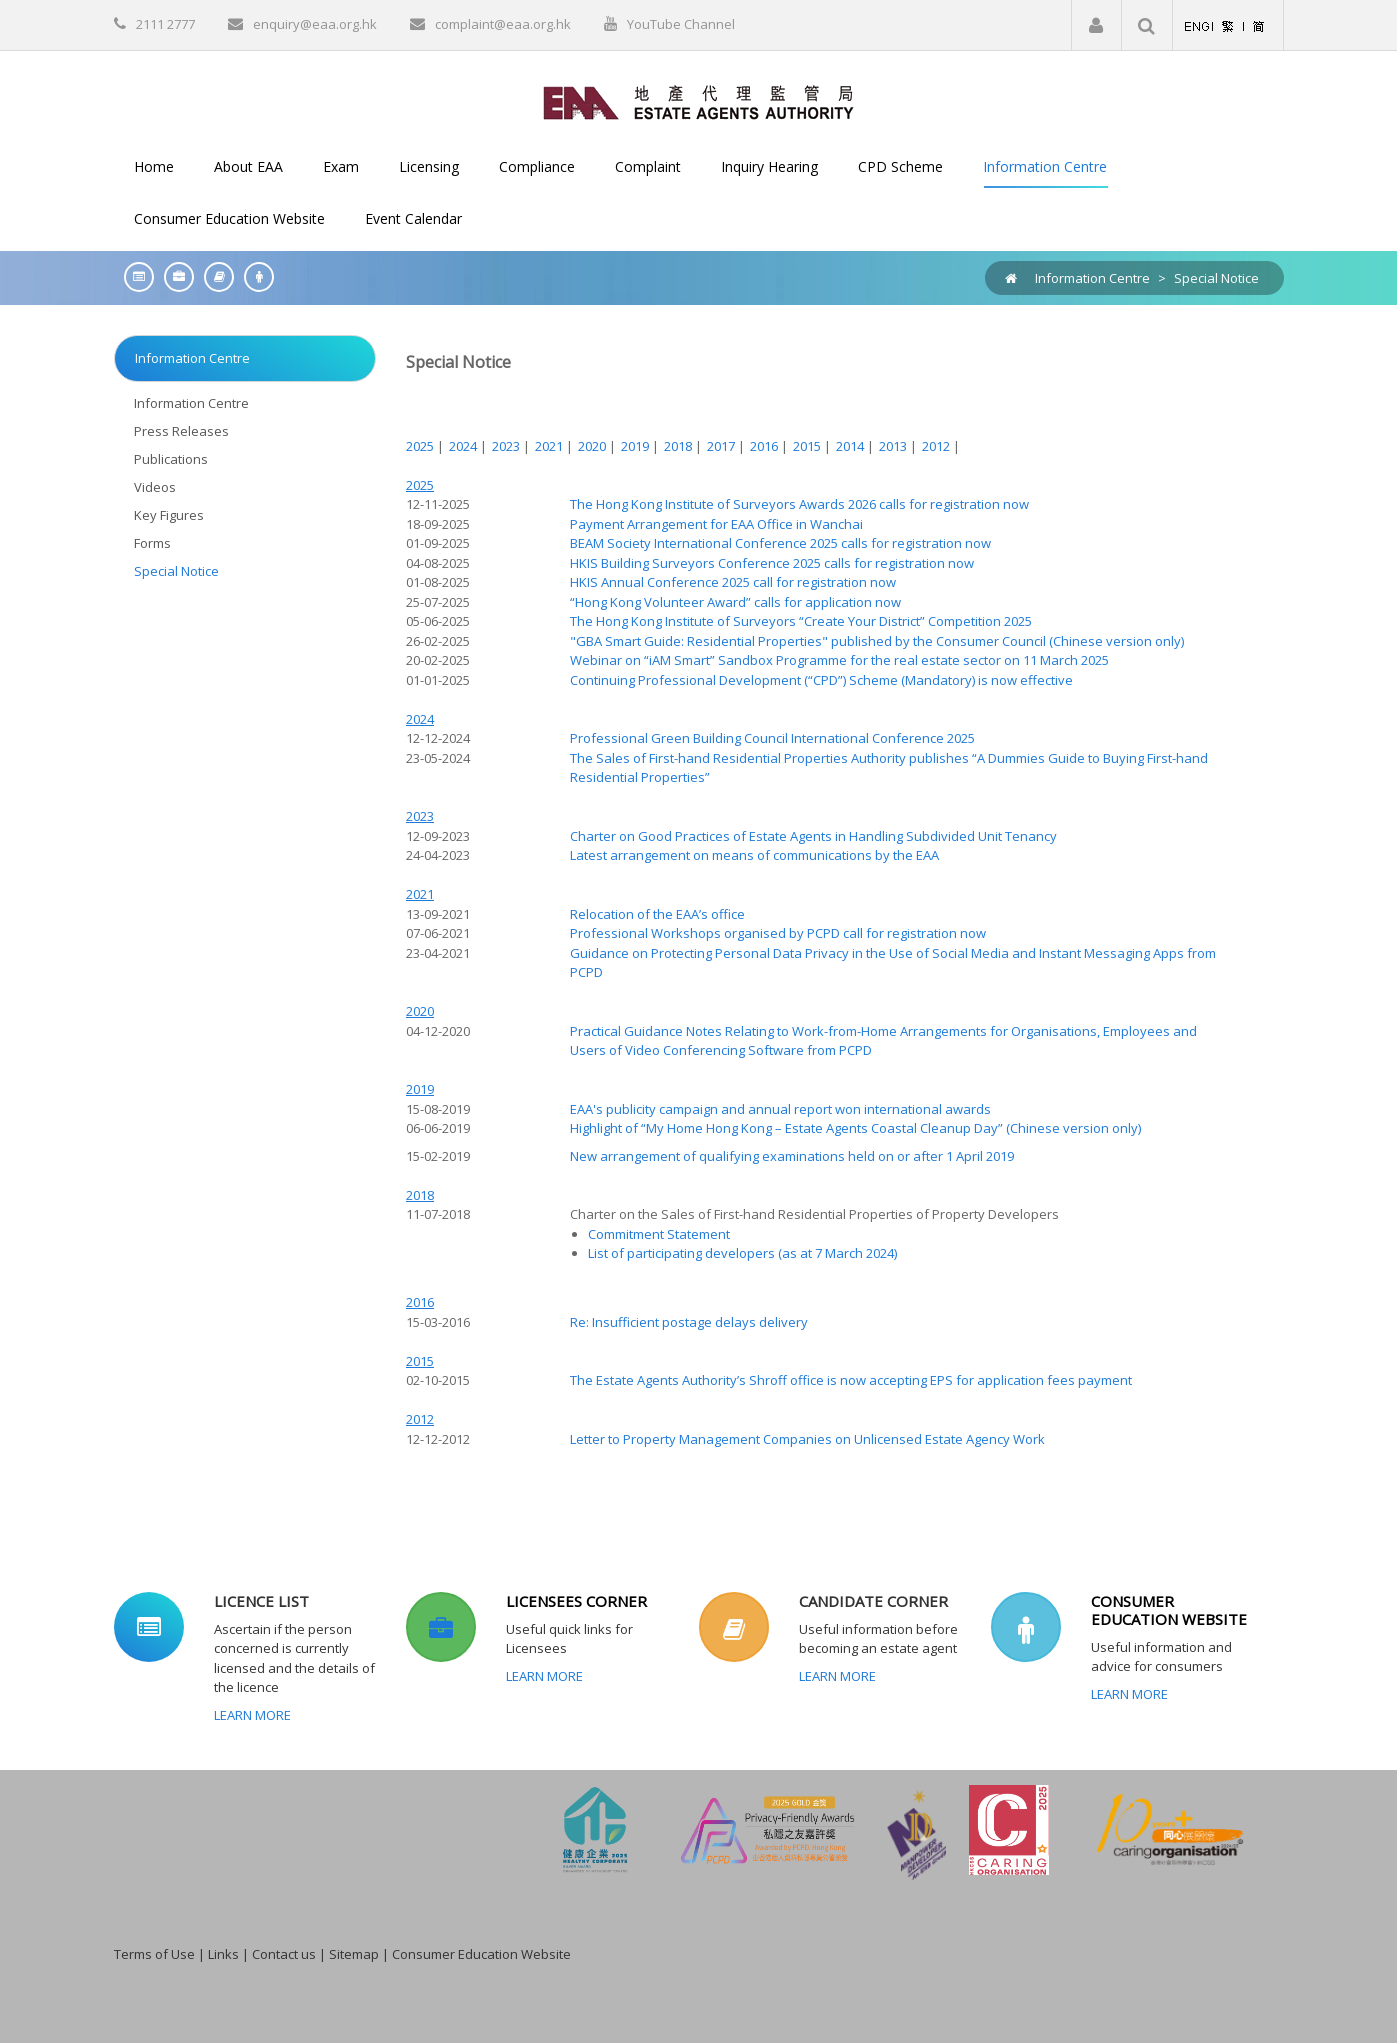 This screenshot has width=1397, height=2043. Describe the element at coordinates (742, 1253) in the screenshot. I see `List of participating developers (as at 7 March 2024)` at that location.